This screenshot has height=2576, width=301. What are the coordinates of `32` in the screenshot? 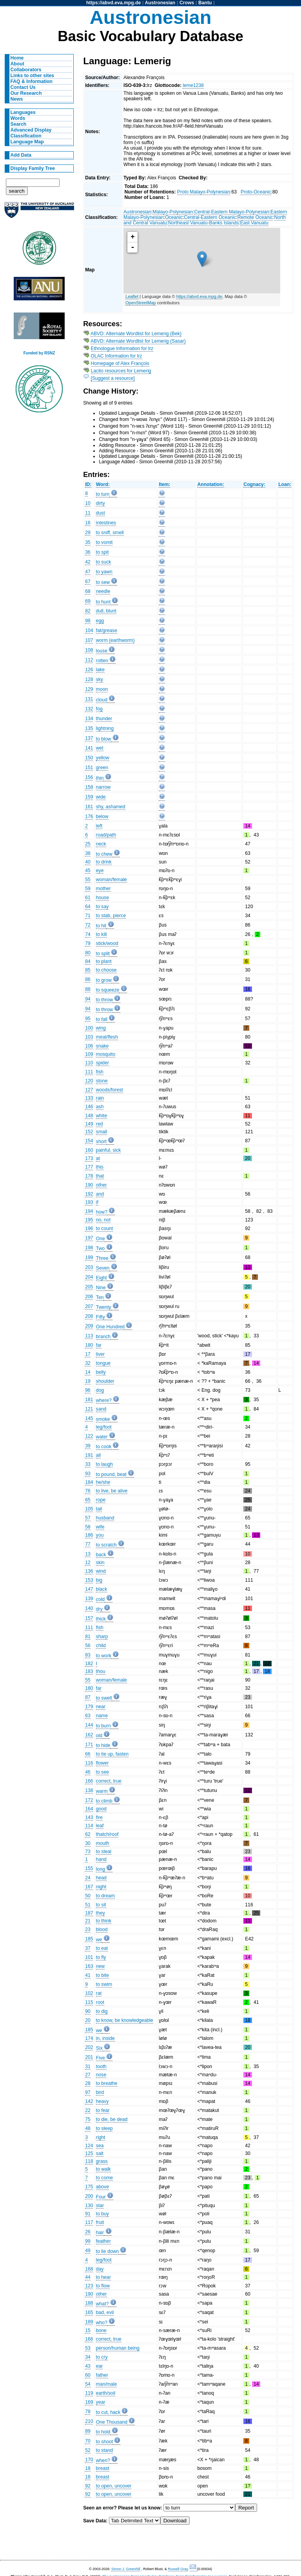 It's located at (88, 1363).